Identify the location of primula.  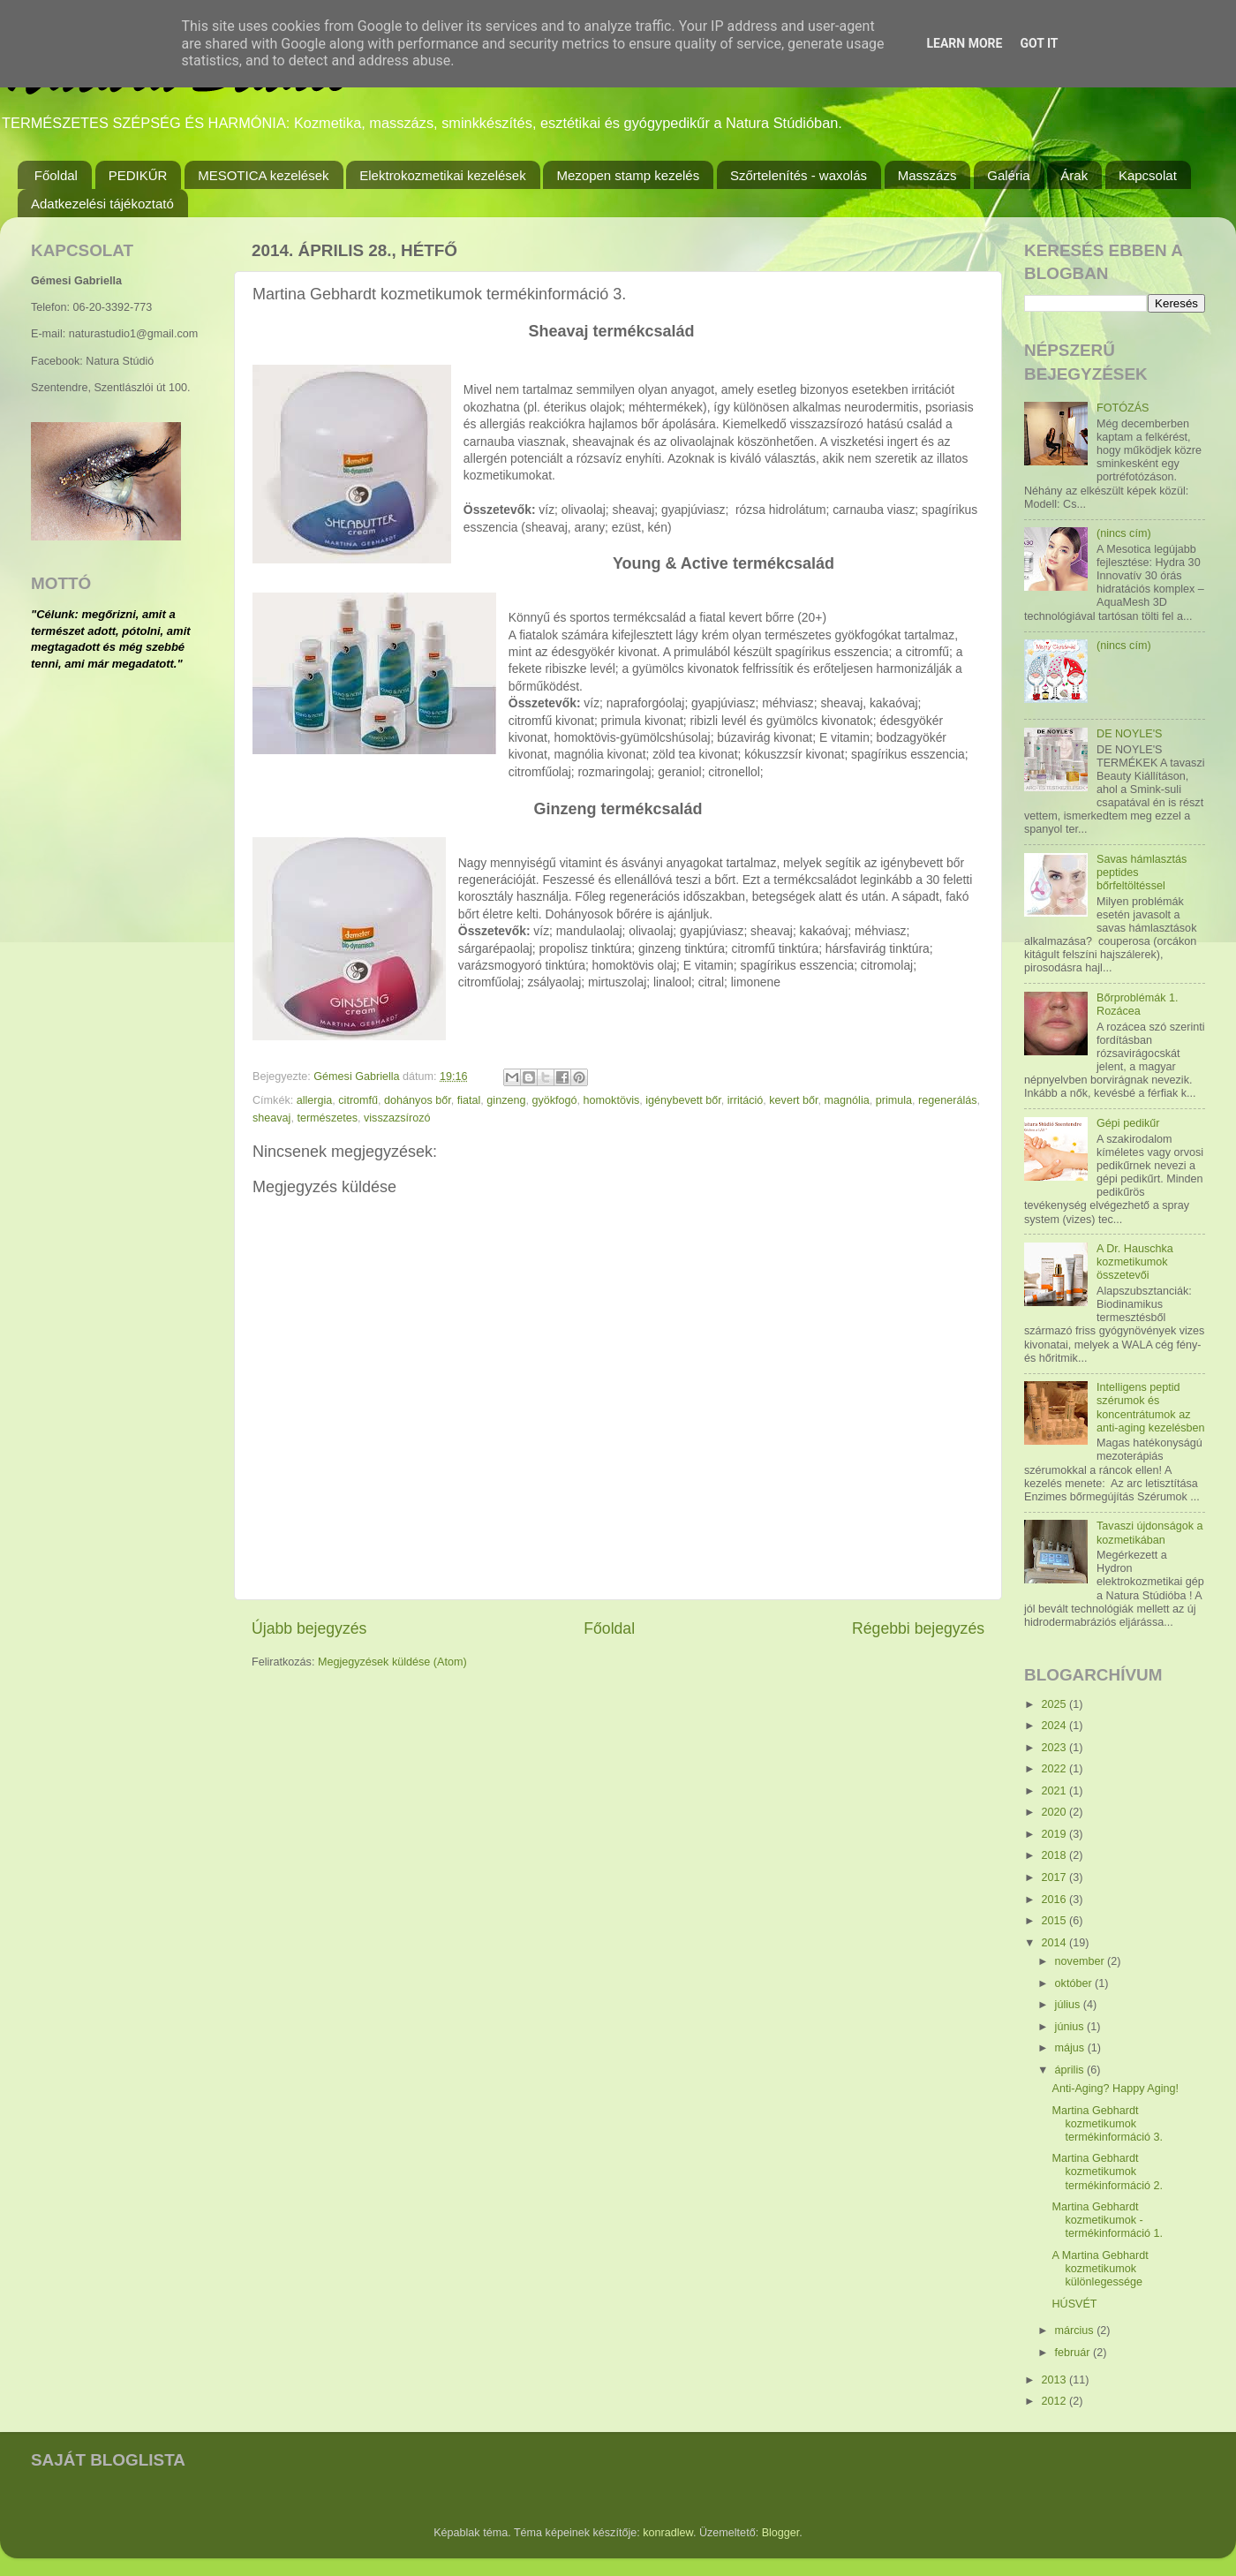
(894, 1100).